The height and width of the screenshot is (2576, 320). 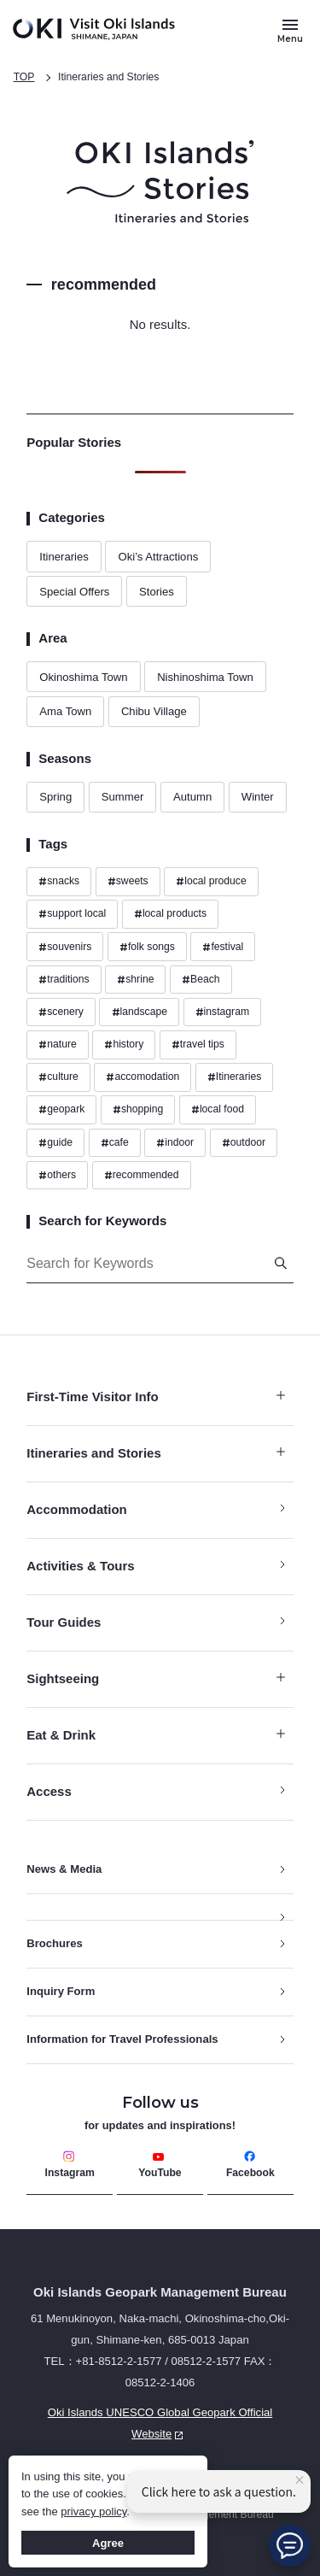 I want to click on First-Time Visitor Info, so click(x=155, y=1396).